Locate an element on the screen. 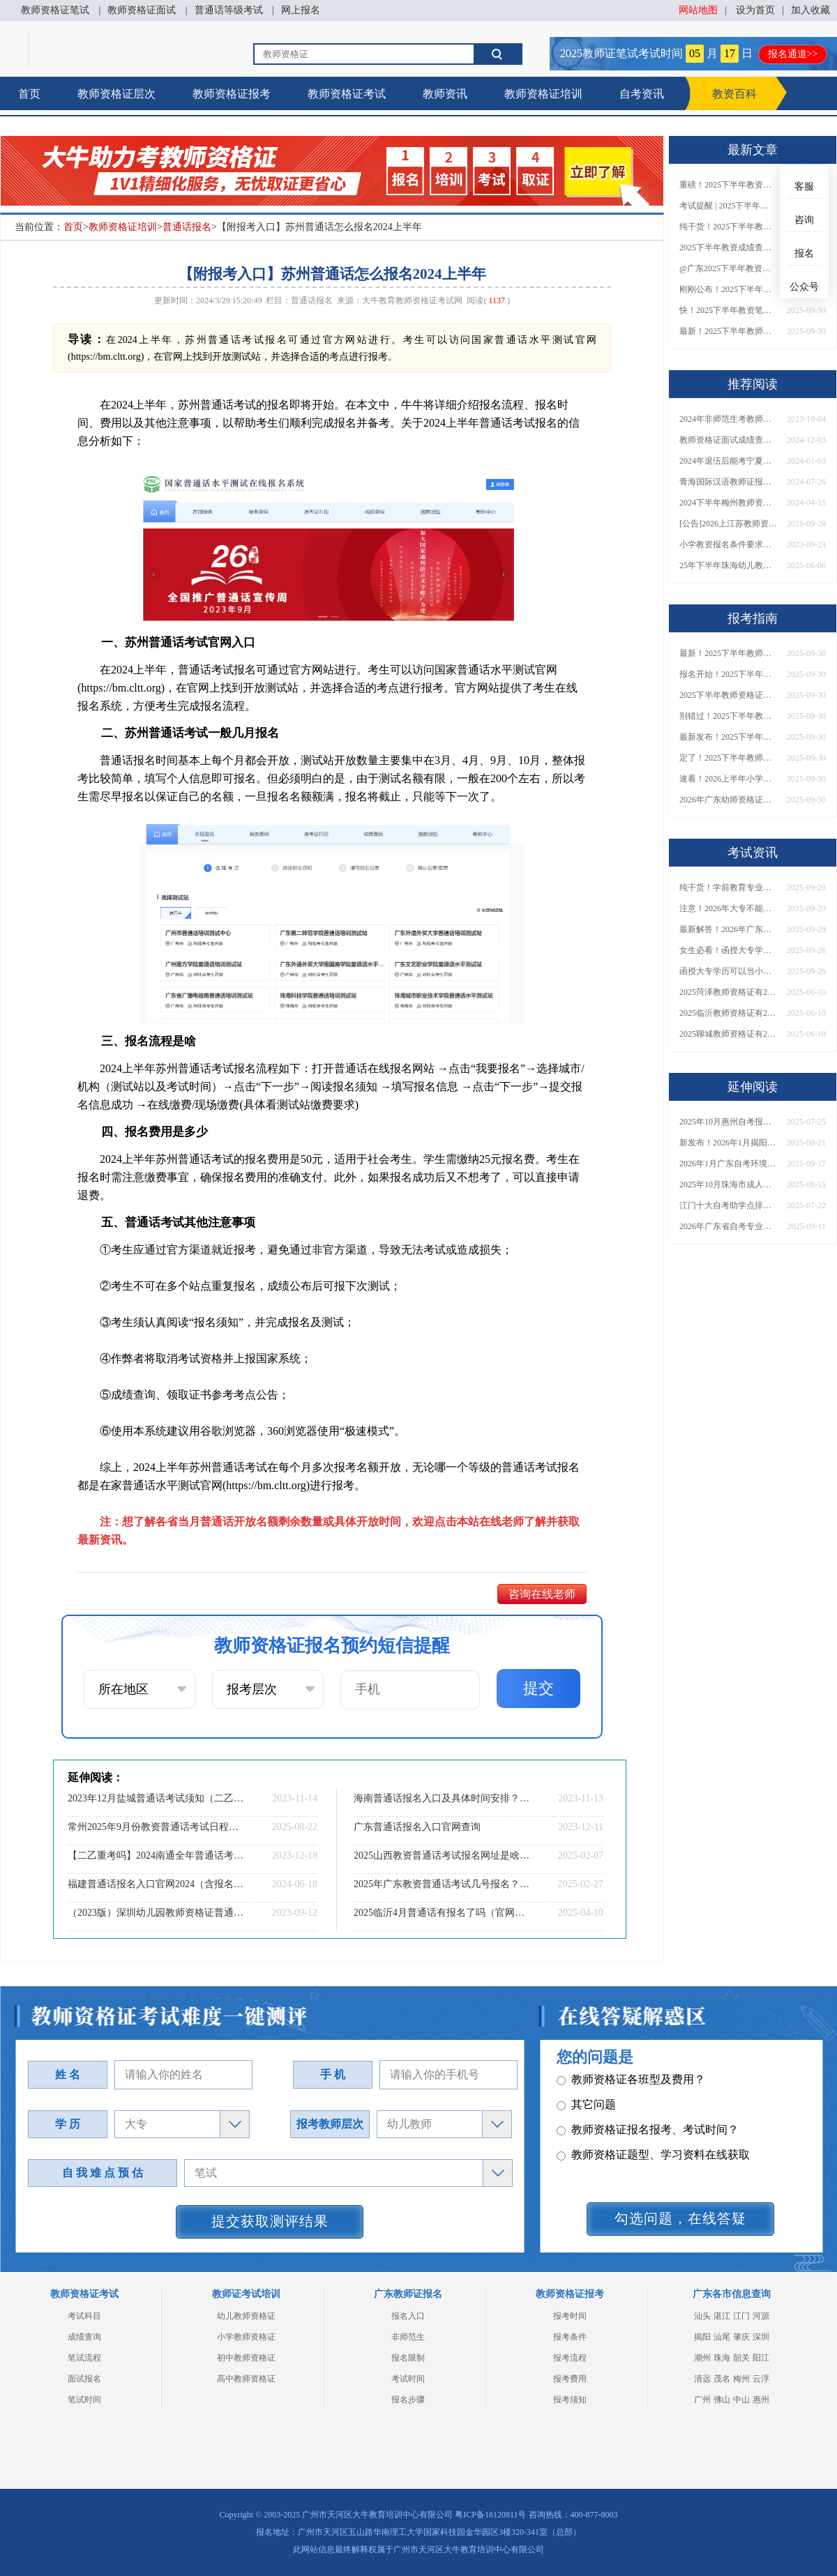 This screenshot has height=2576, width=837. 报考费用 is located at coordinates (570, 2379).